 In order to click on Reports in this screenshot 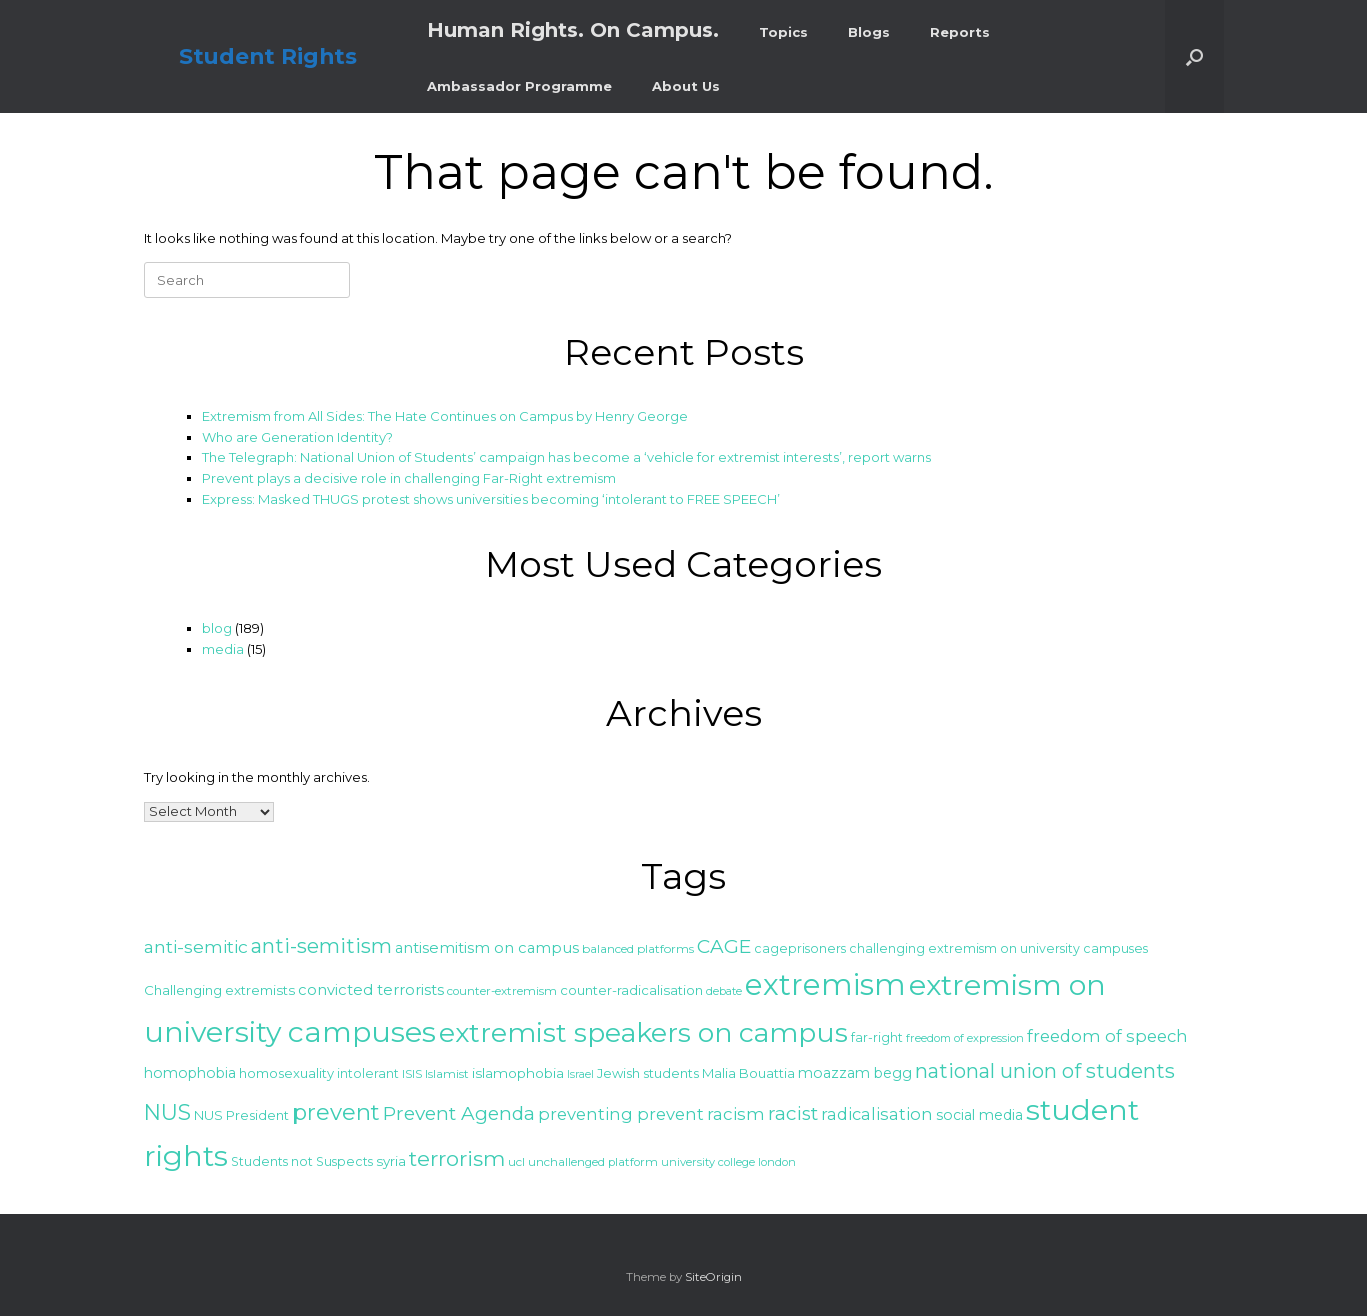, I will do `click(960, 32)`.